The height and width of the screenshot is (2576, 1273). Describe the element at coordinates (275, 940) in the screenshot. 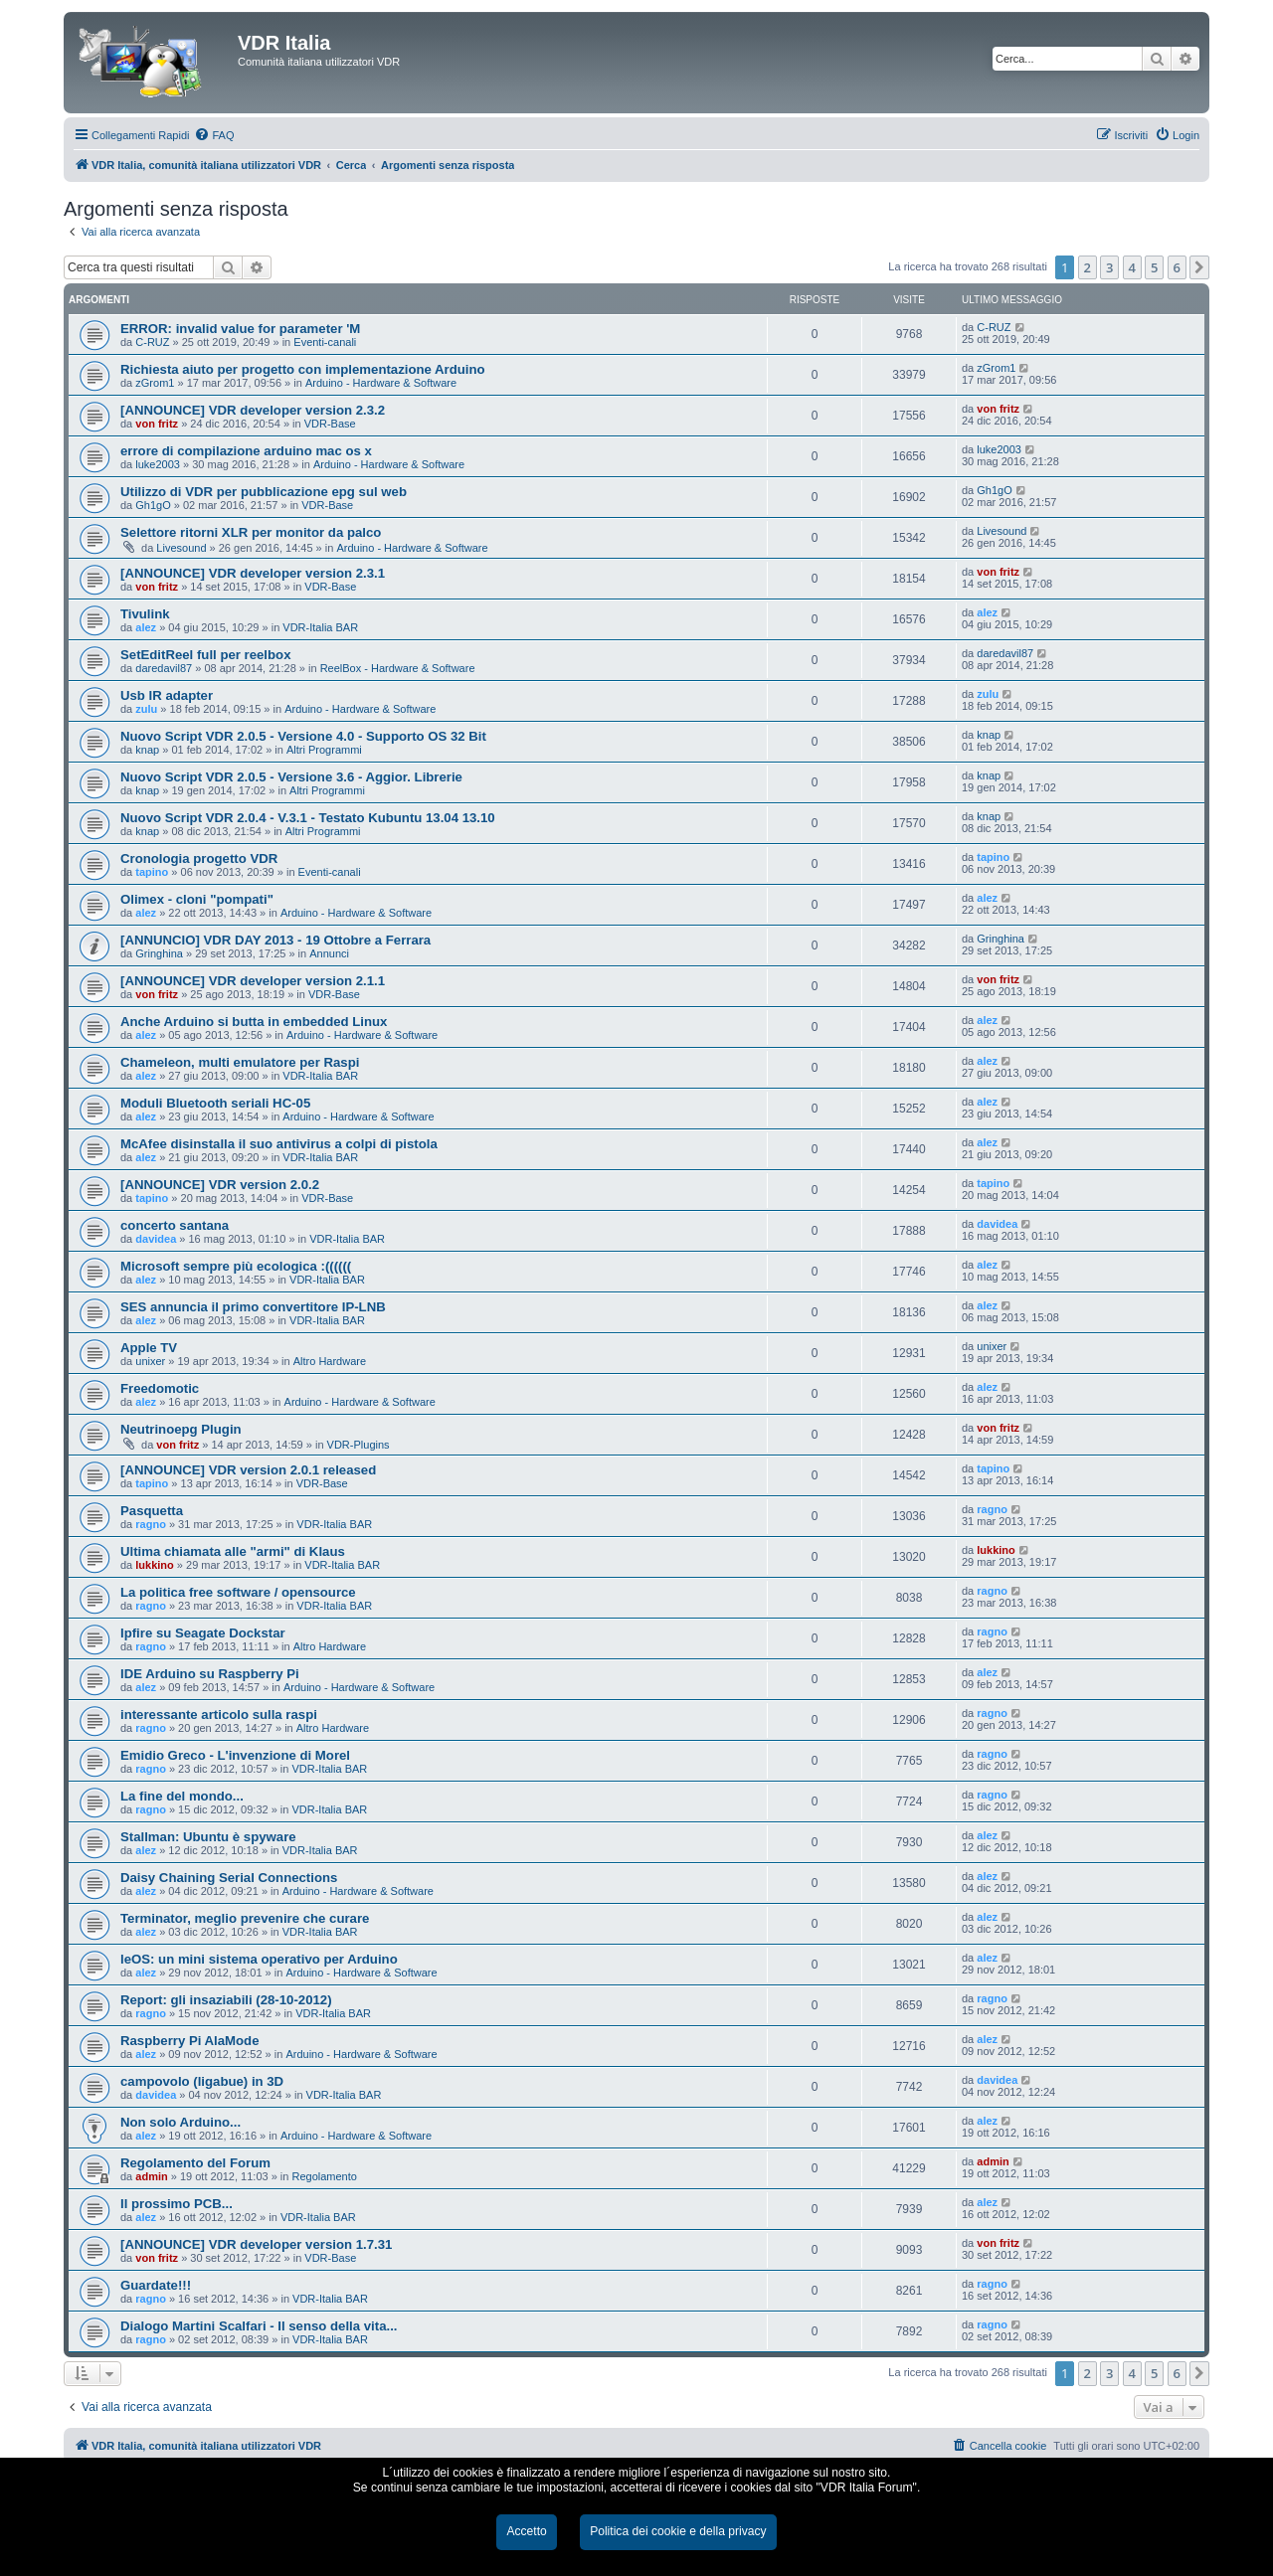

I see `[ANNUNCIO] VDR DAY 2013 - 19 Ottobre a Ferrara` at that location.